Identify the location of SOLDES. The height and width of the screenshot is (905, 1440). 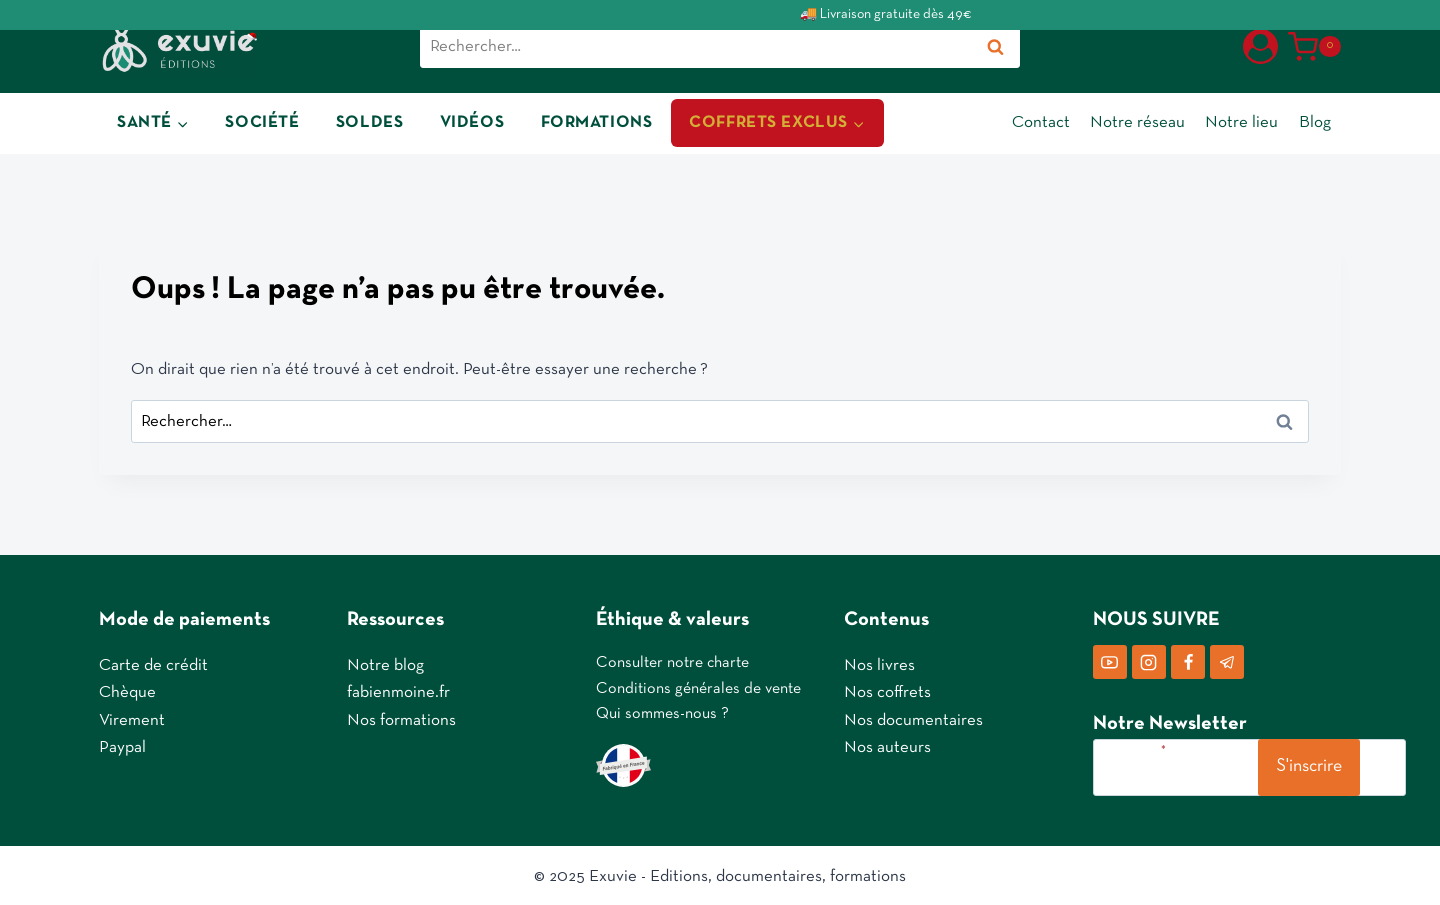
(369, 122).